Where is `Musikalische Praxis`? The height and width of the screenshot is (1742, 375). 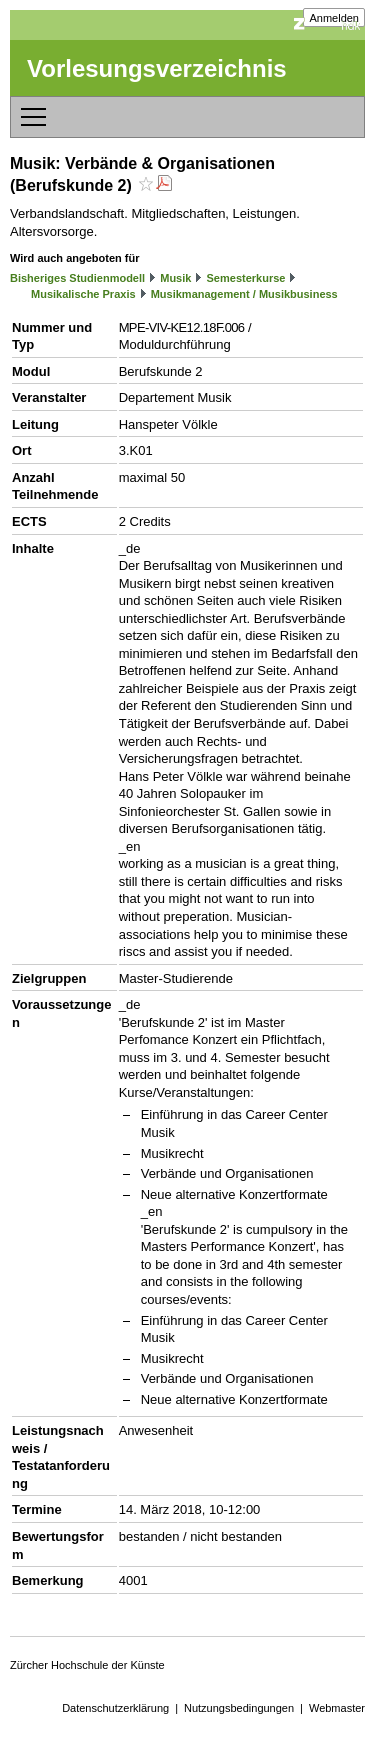
Musikalische Praxis is located at coordinates (83, 294).